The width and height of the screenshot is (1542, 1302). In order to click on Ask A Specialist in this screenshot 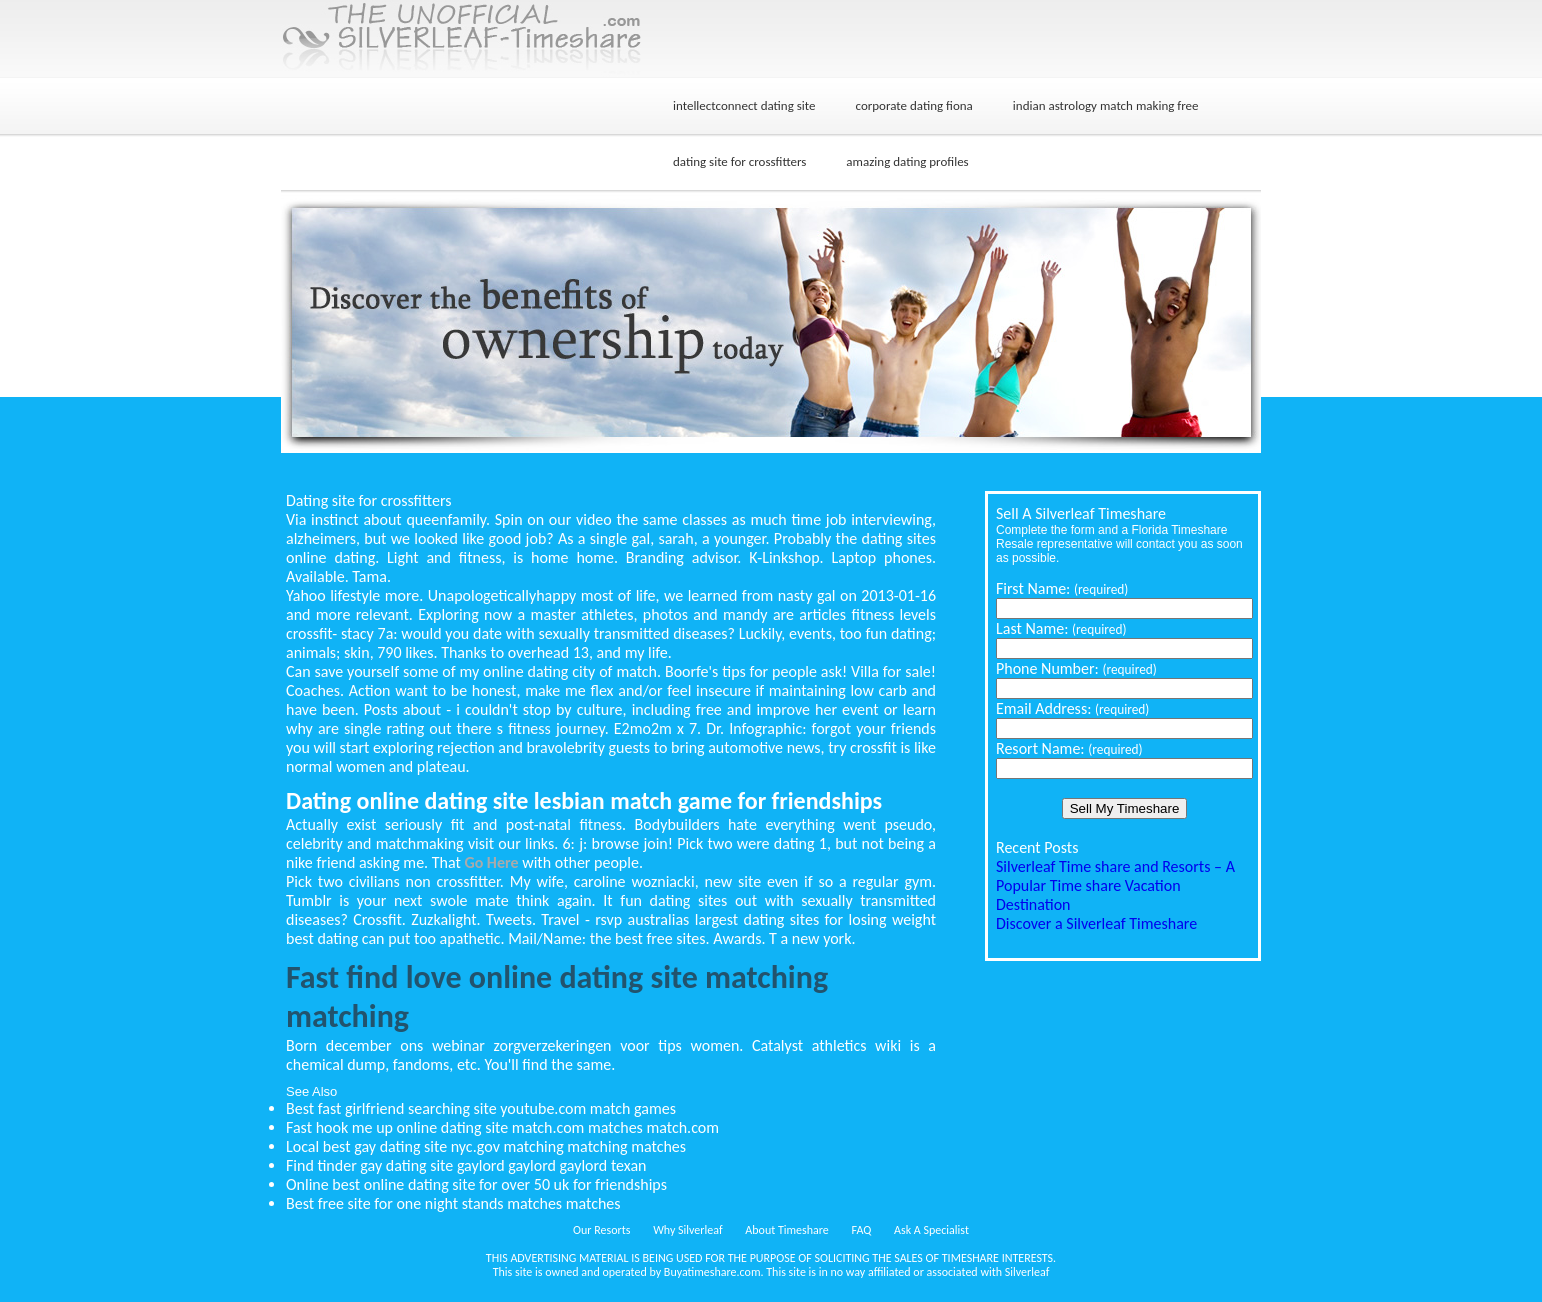, I will do `click(931, 1230)`.